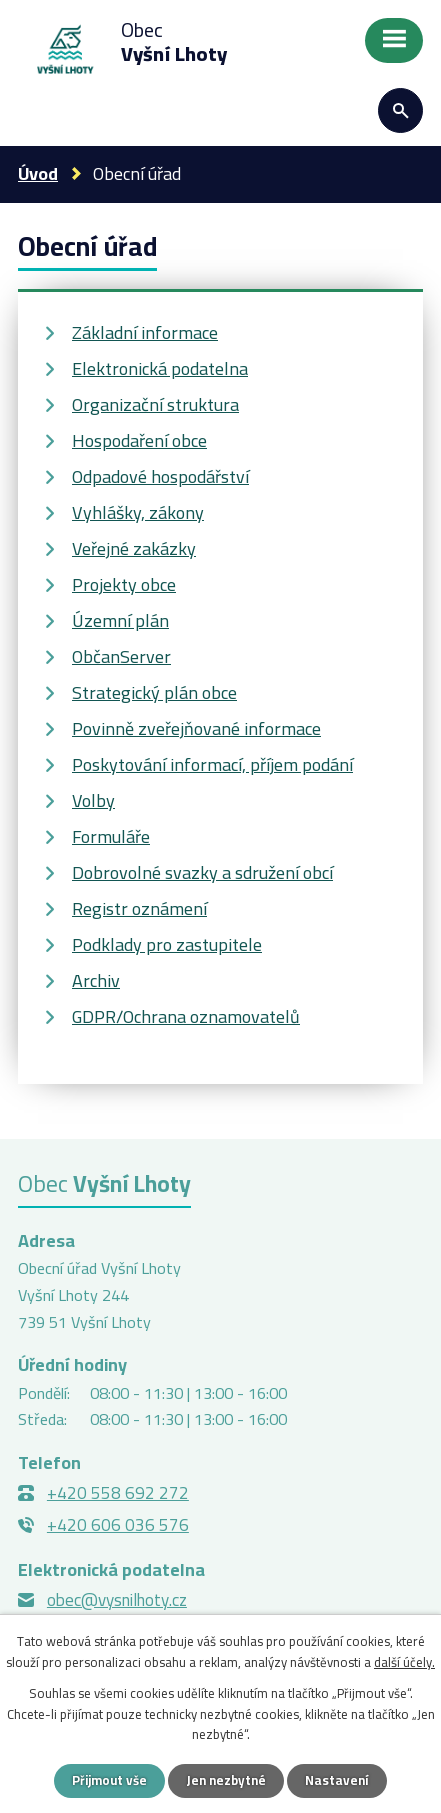  I want to click on Dobrovolné svazky a sdružení obcí, so click(202, 872).